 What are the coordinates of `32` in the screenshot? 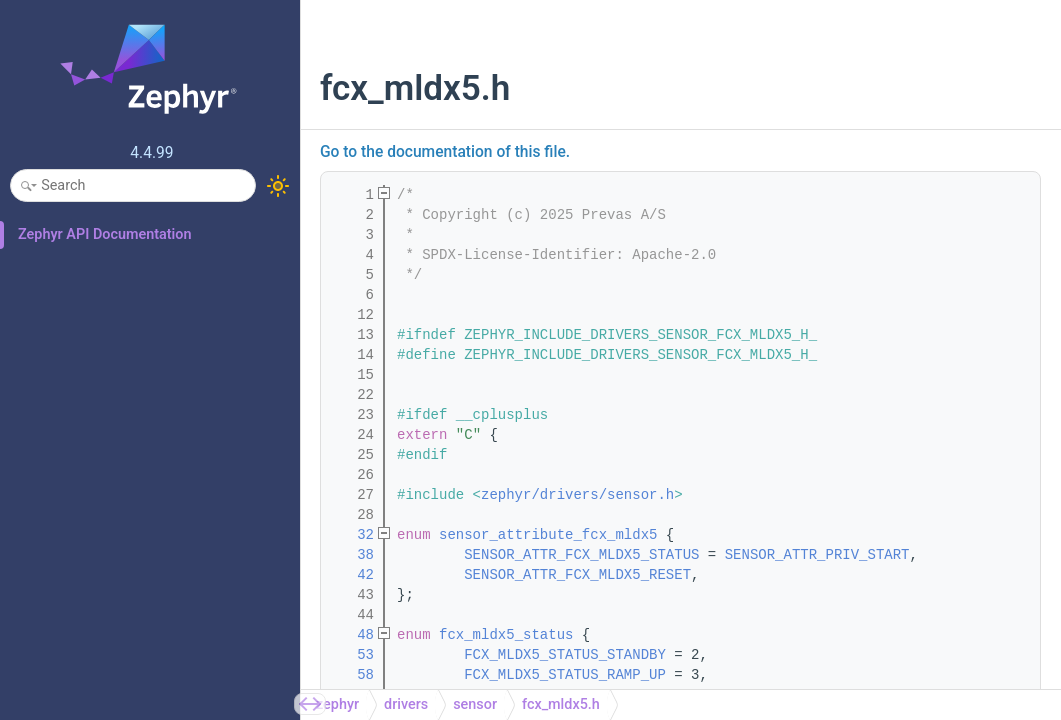 It's located at (353, 535).